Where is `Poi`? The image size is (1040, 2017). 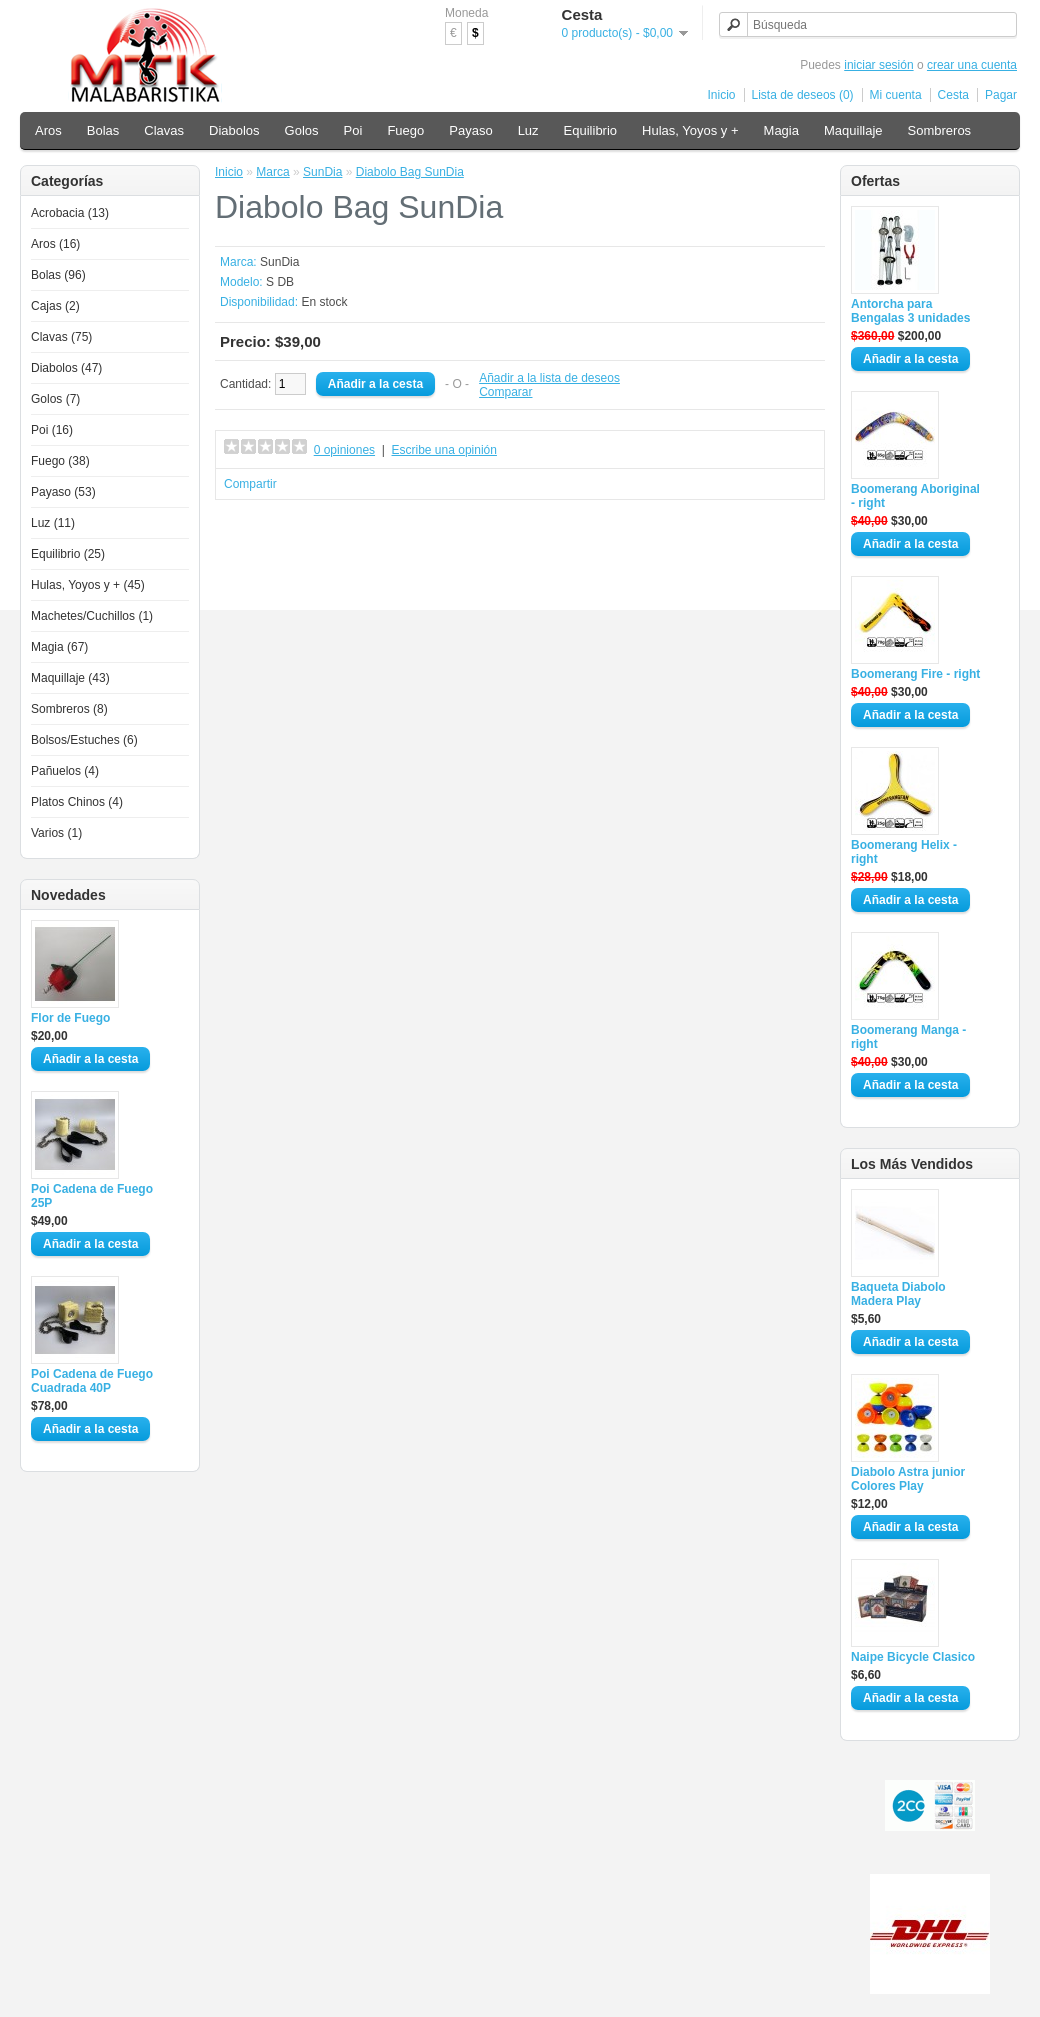
Poi is located at coordinates (353, 130).